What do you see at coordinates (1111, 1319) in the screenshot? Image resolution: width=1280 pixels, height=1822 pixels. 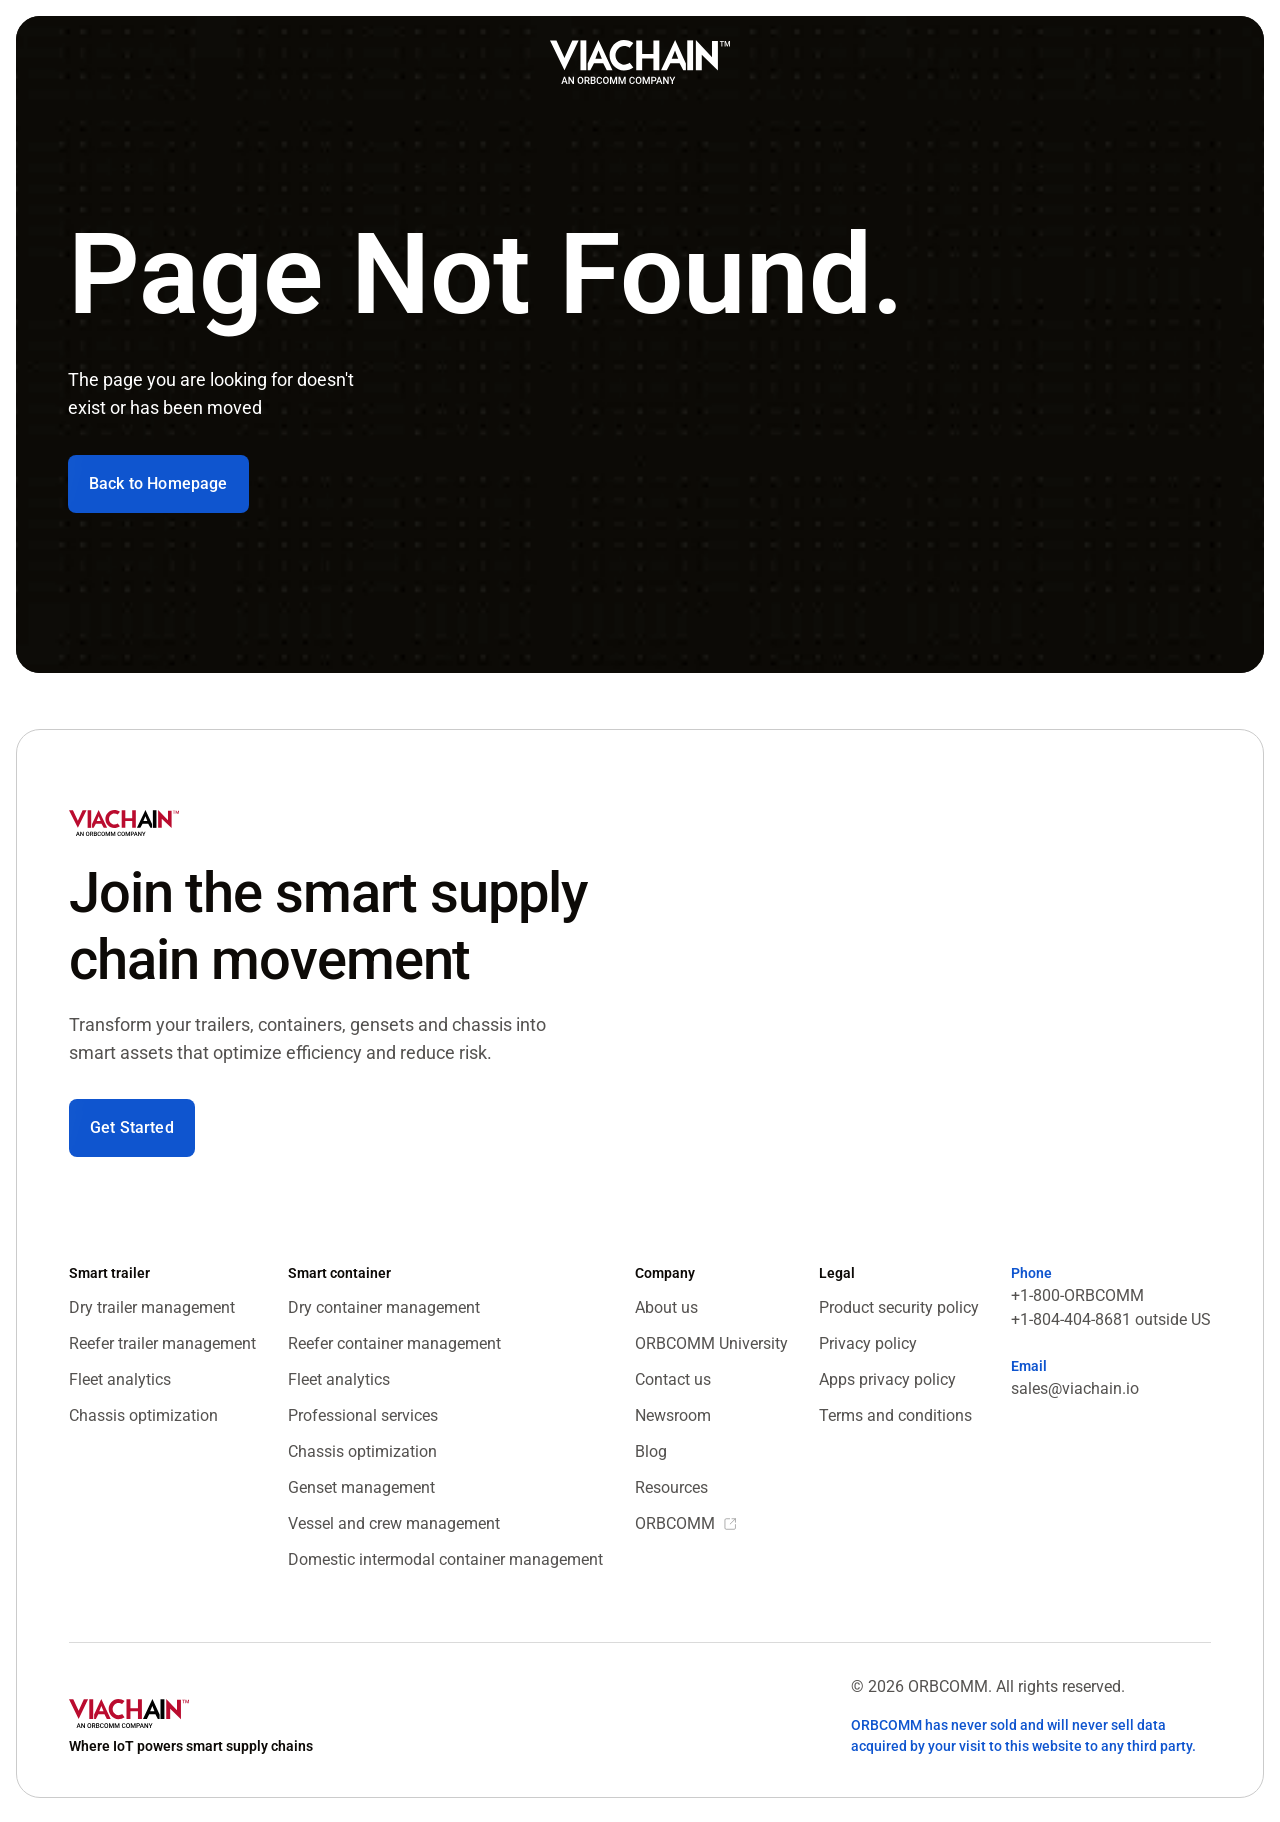 I see `+1-804-404-8681 outside US` at bounding box center [1111, 1319].